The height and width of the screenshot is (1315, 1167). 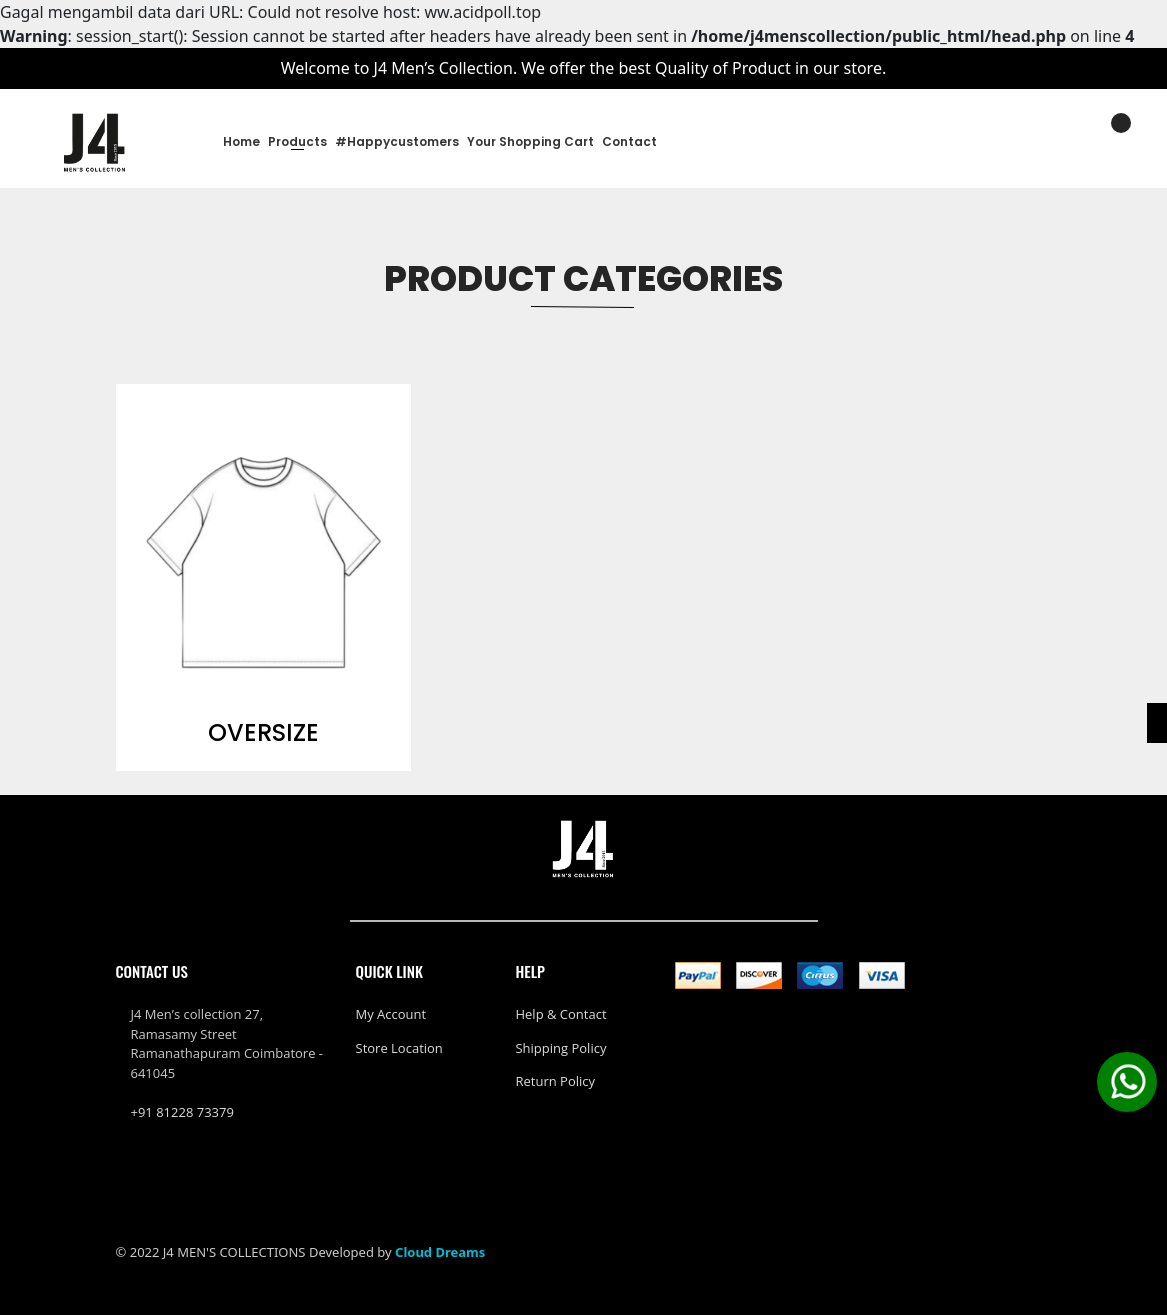 I want to click on Shipping policy, so click(x=560, y=1048).